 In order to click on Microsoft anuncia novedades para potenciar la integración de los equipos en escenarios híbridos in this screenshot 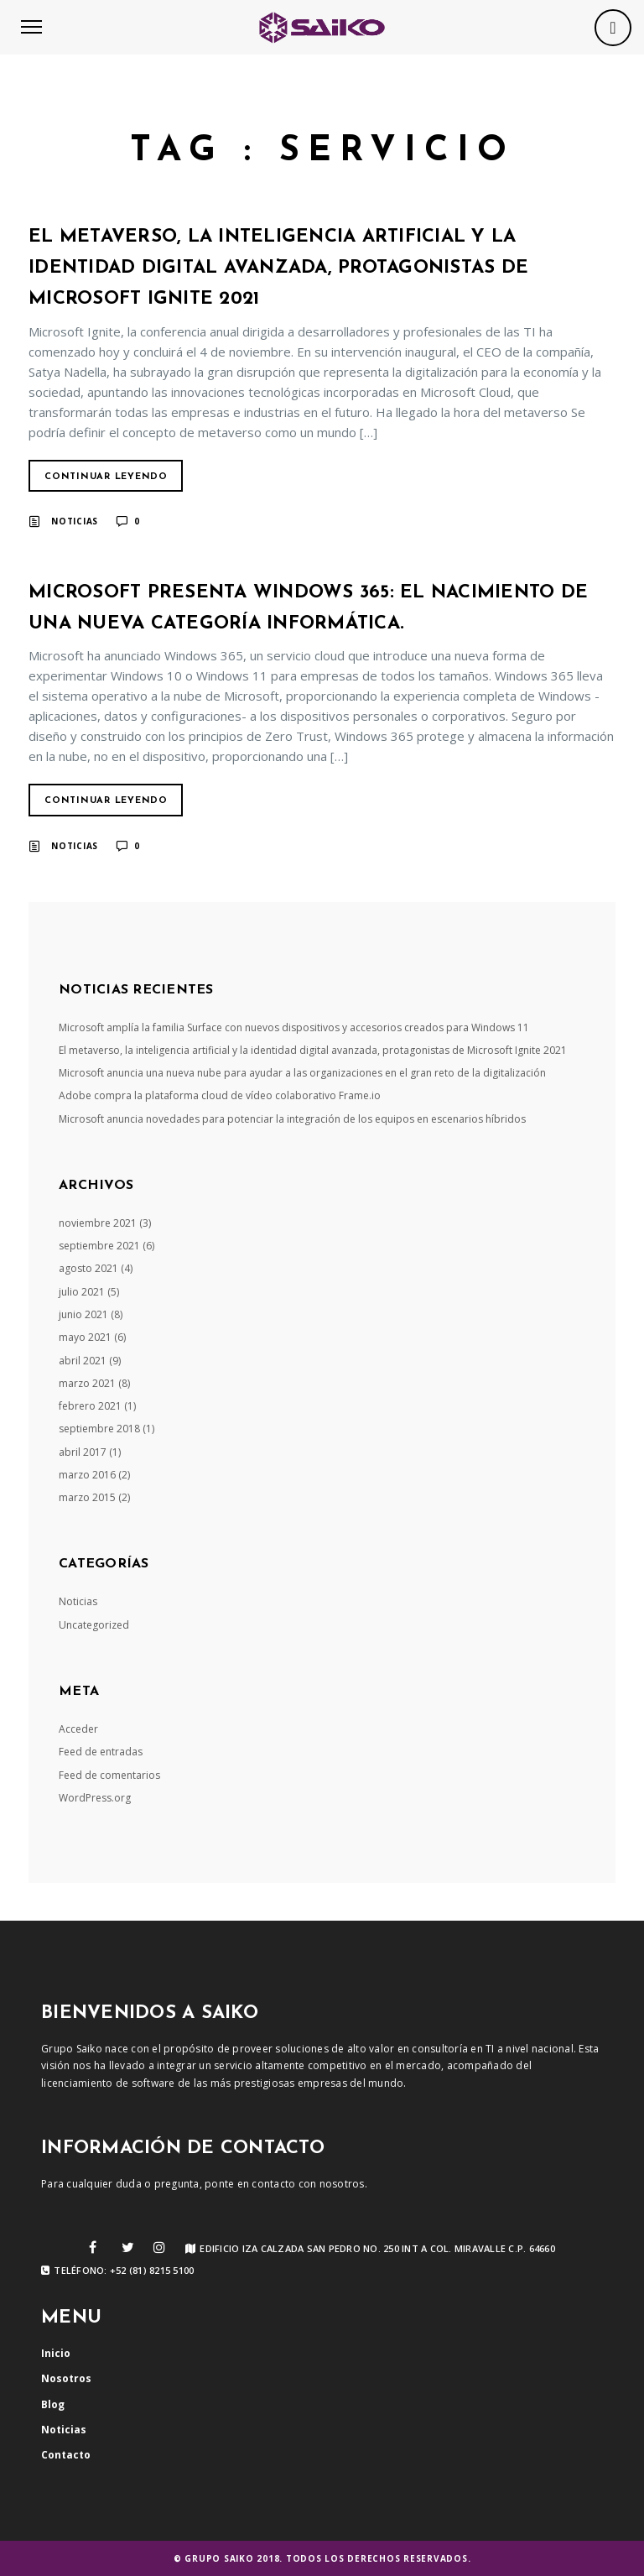, I will do `click(292, 1119)`.